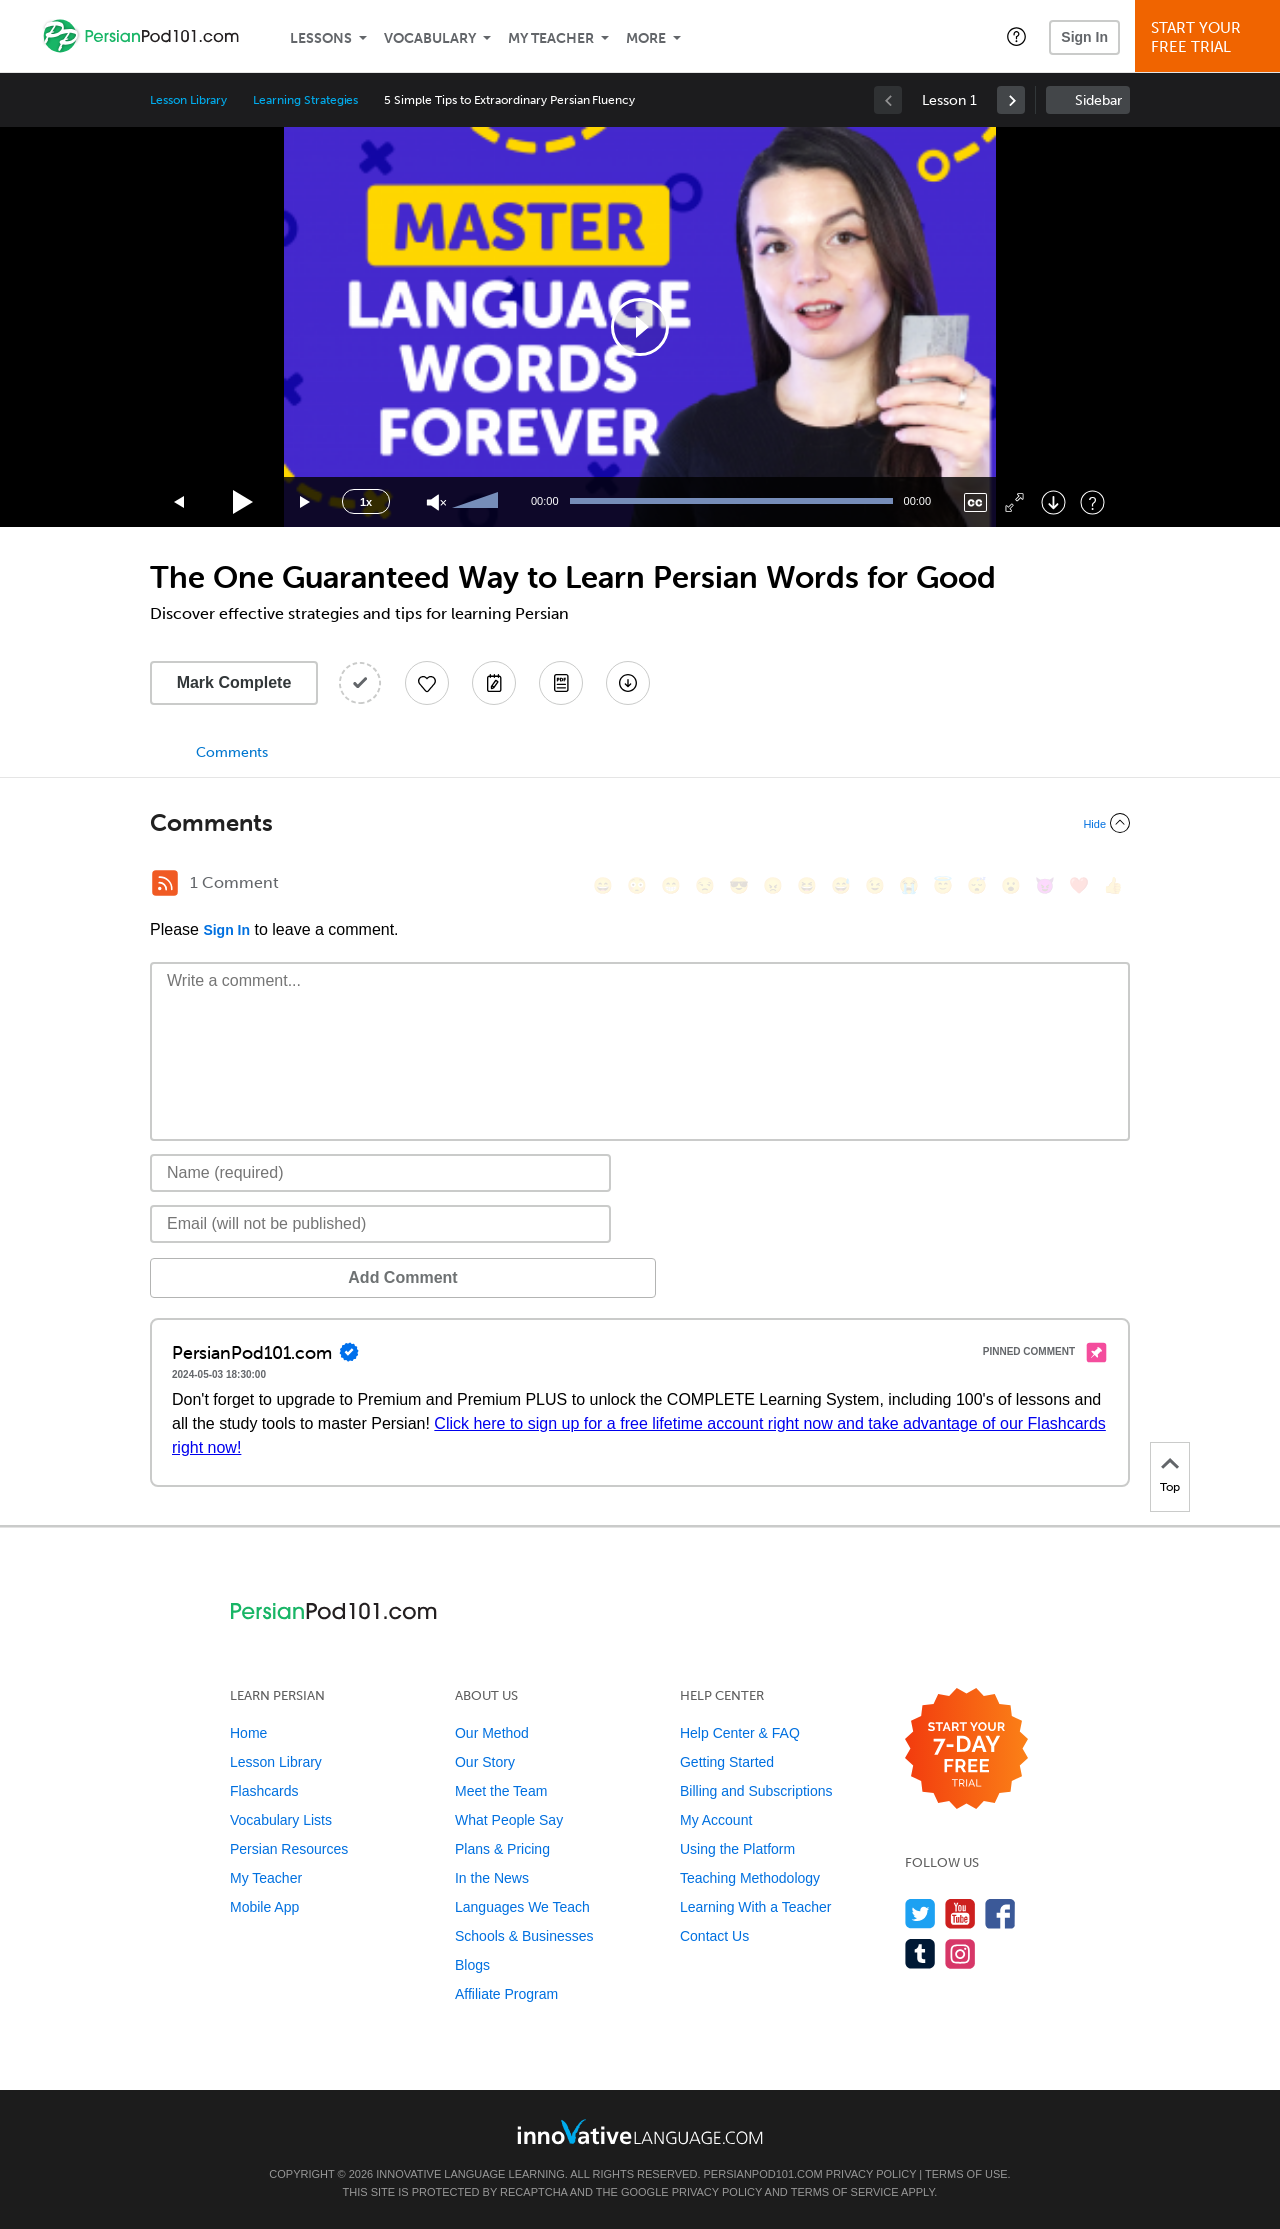  I want to click on Home, so click(248, 1733).